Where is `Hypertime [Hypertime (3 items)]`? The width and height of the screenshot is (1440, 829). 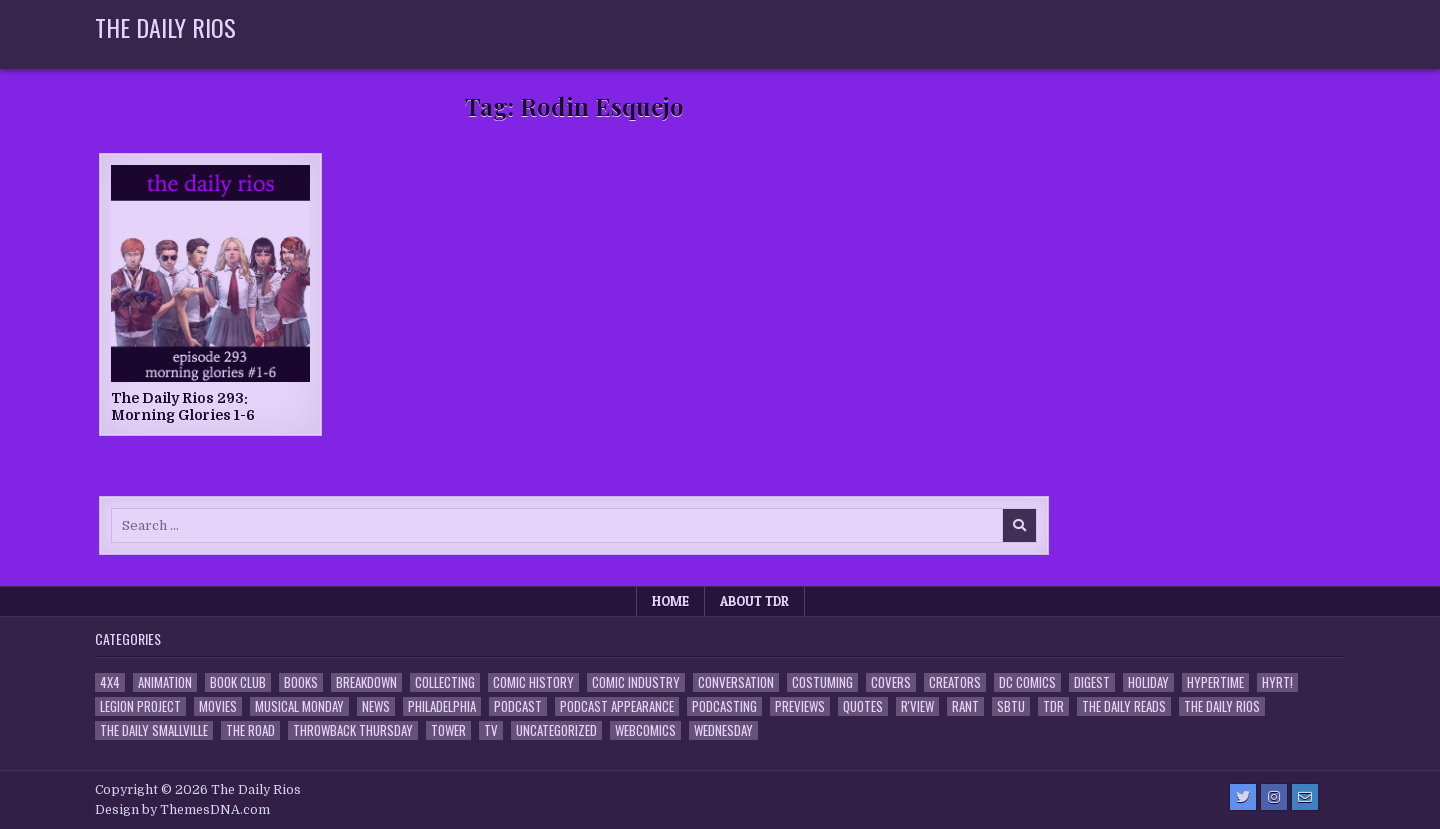
Hypertime [Hypertime (3 items)] is located at coordinates (1215, 682).